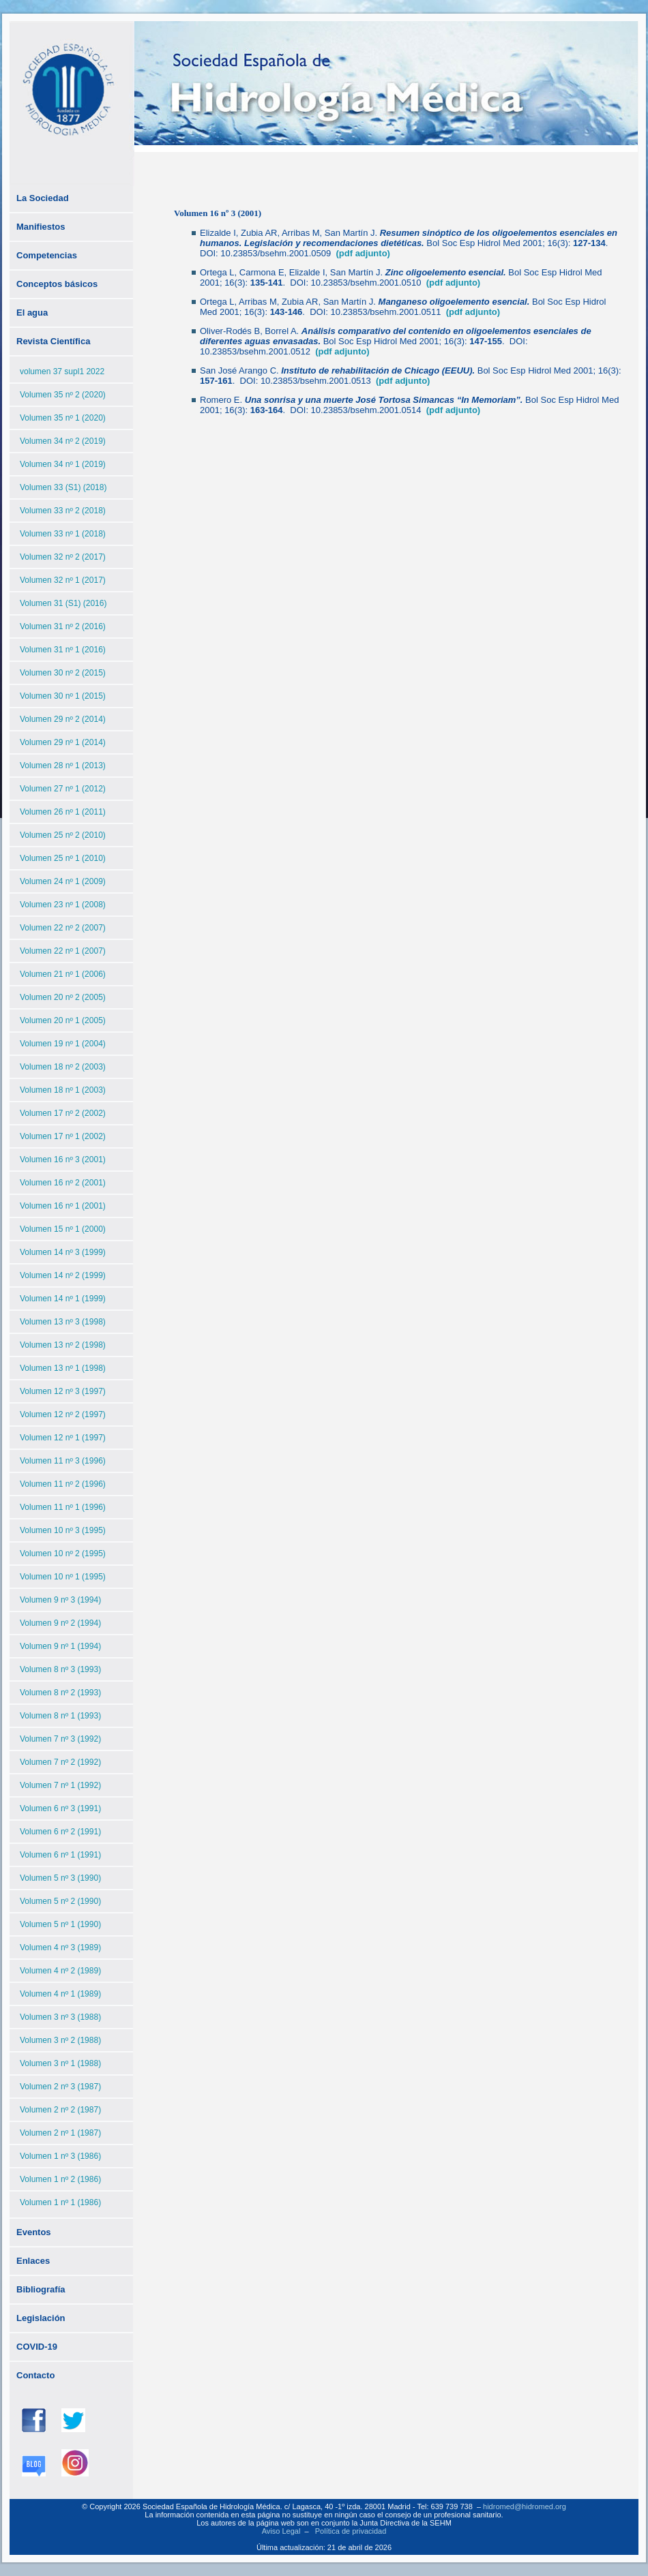 The width and height of the screenshot is (648, 2576). What do you see at coordinates (60, 2179) in the screenshot?
I see `Volumen 1 nº 2 (1986)` at bounding box center [60, 2179].